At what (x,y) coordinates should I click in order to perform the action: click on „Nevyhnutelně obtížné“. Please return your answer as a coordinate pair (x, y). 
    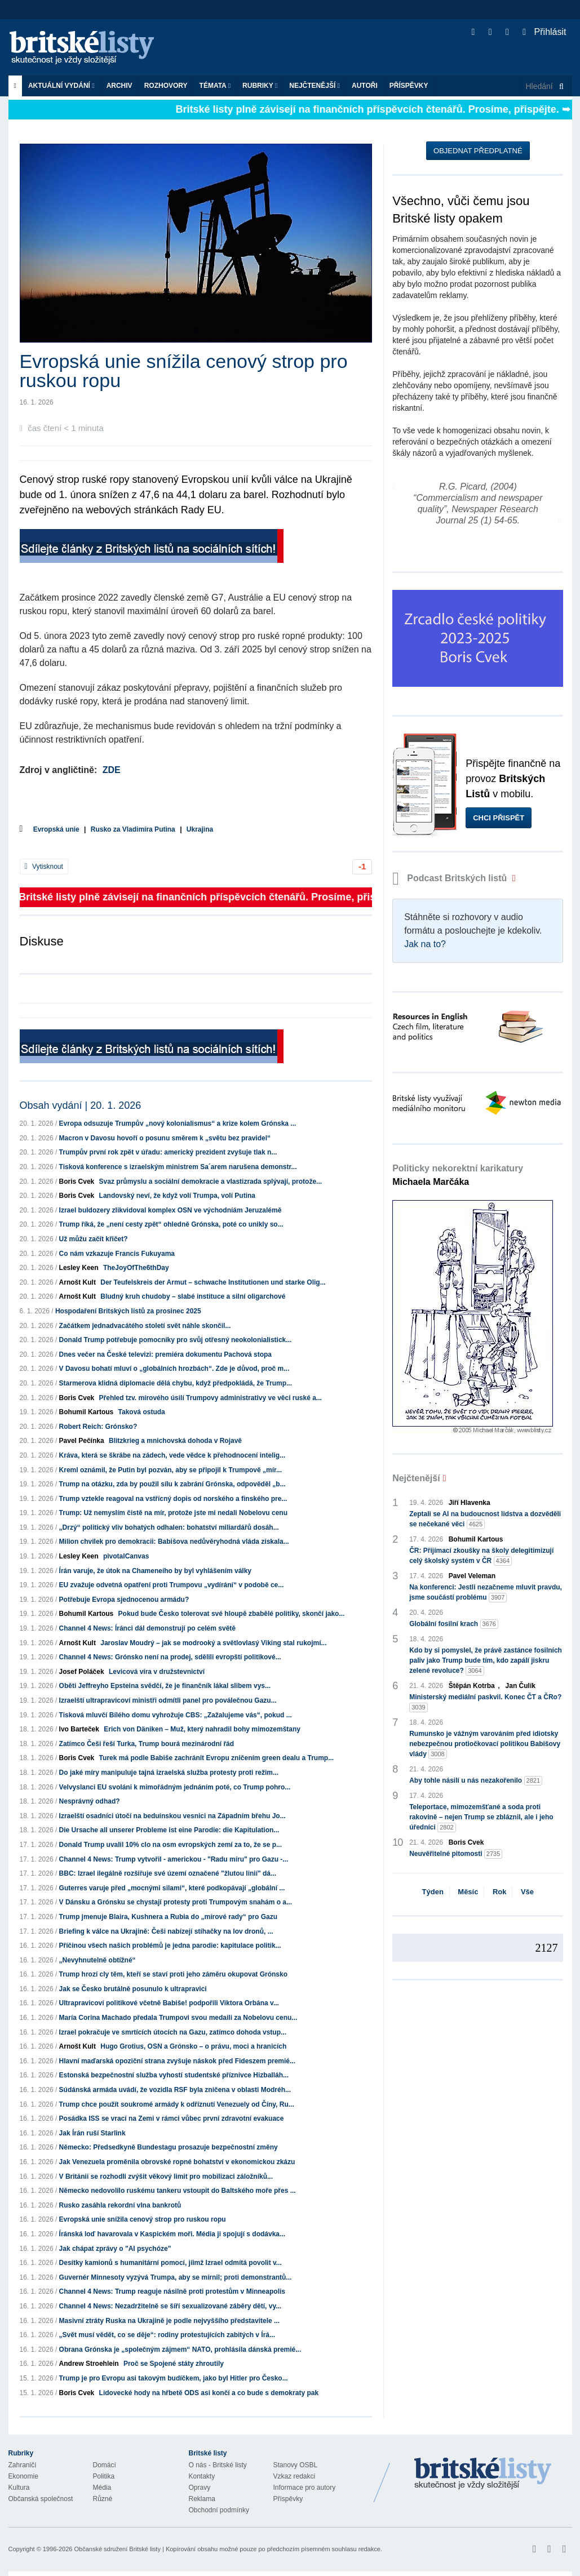
    Looking at the image, I should click on (97, 1960).